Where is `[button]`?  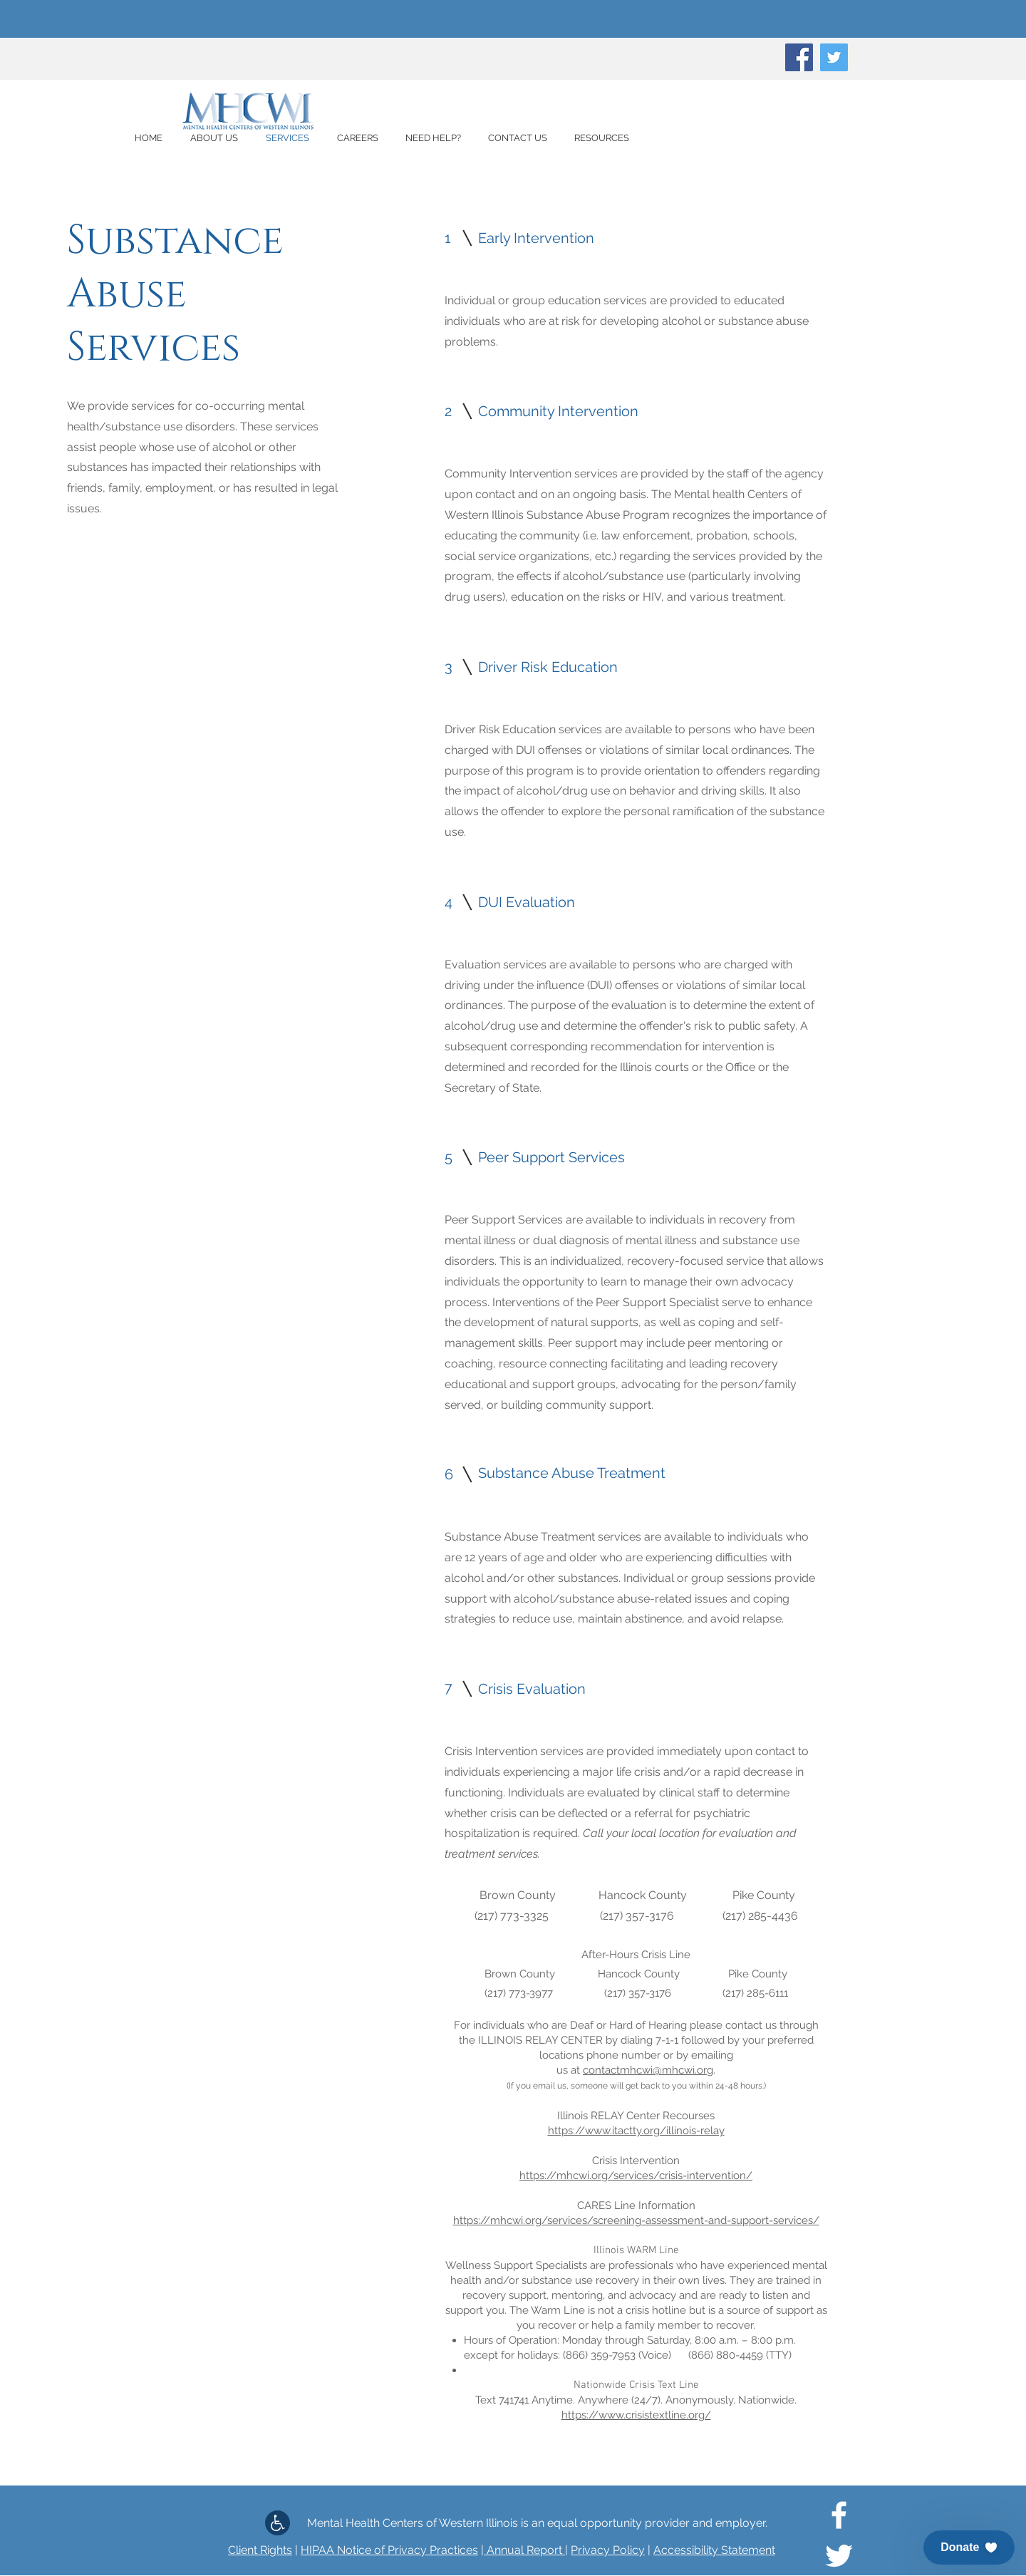 [button] is located at coordinates (969, 2547).